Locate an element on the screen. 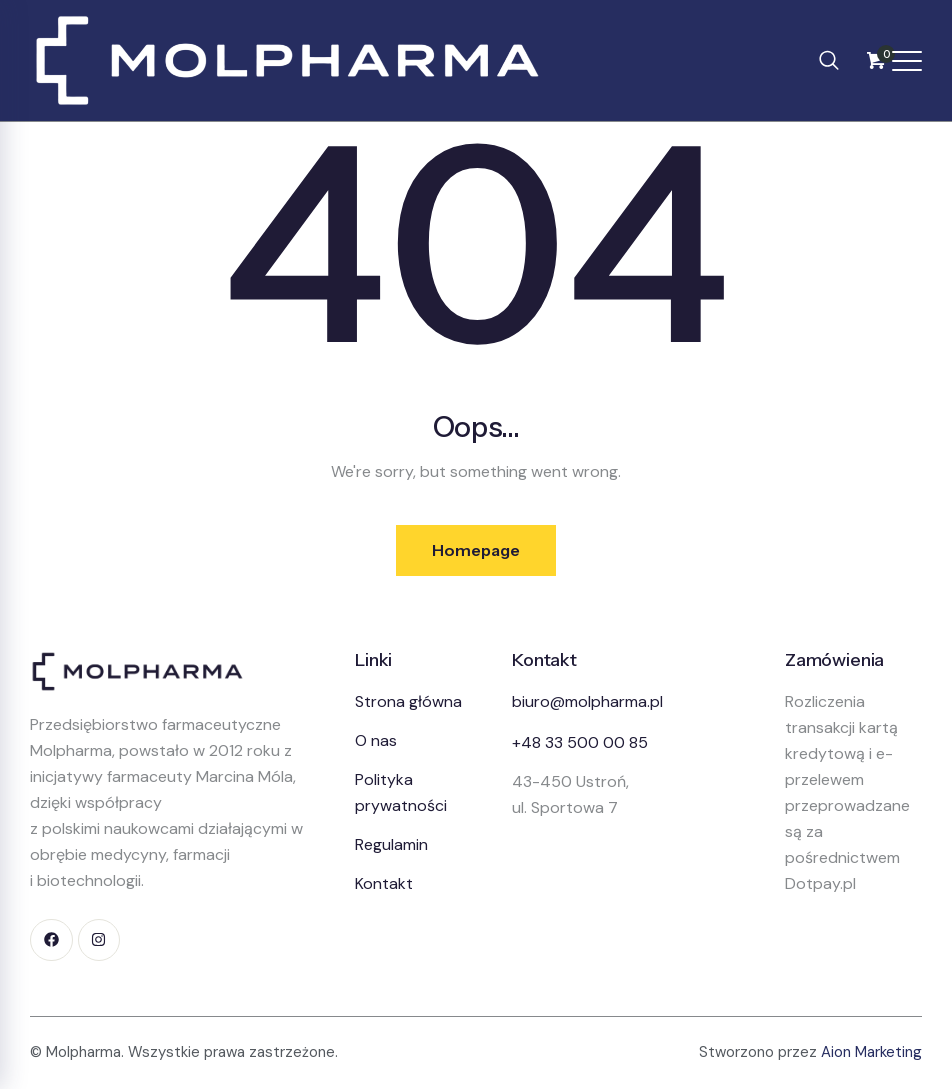  Aion Marketing is located at coordinates (871, 1053).